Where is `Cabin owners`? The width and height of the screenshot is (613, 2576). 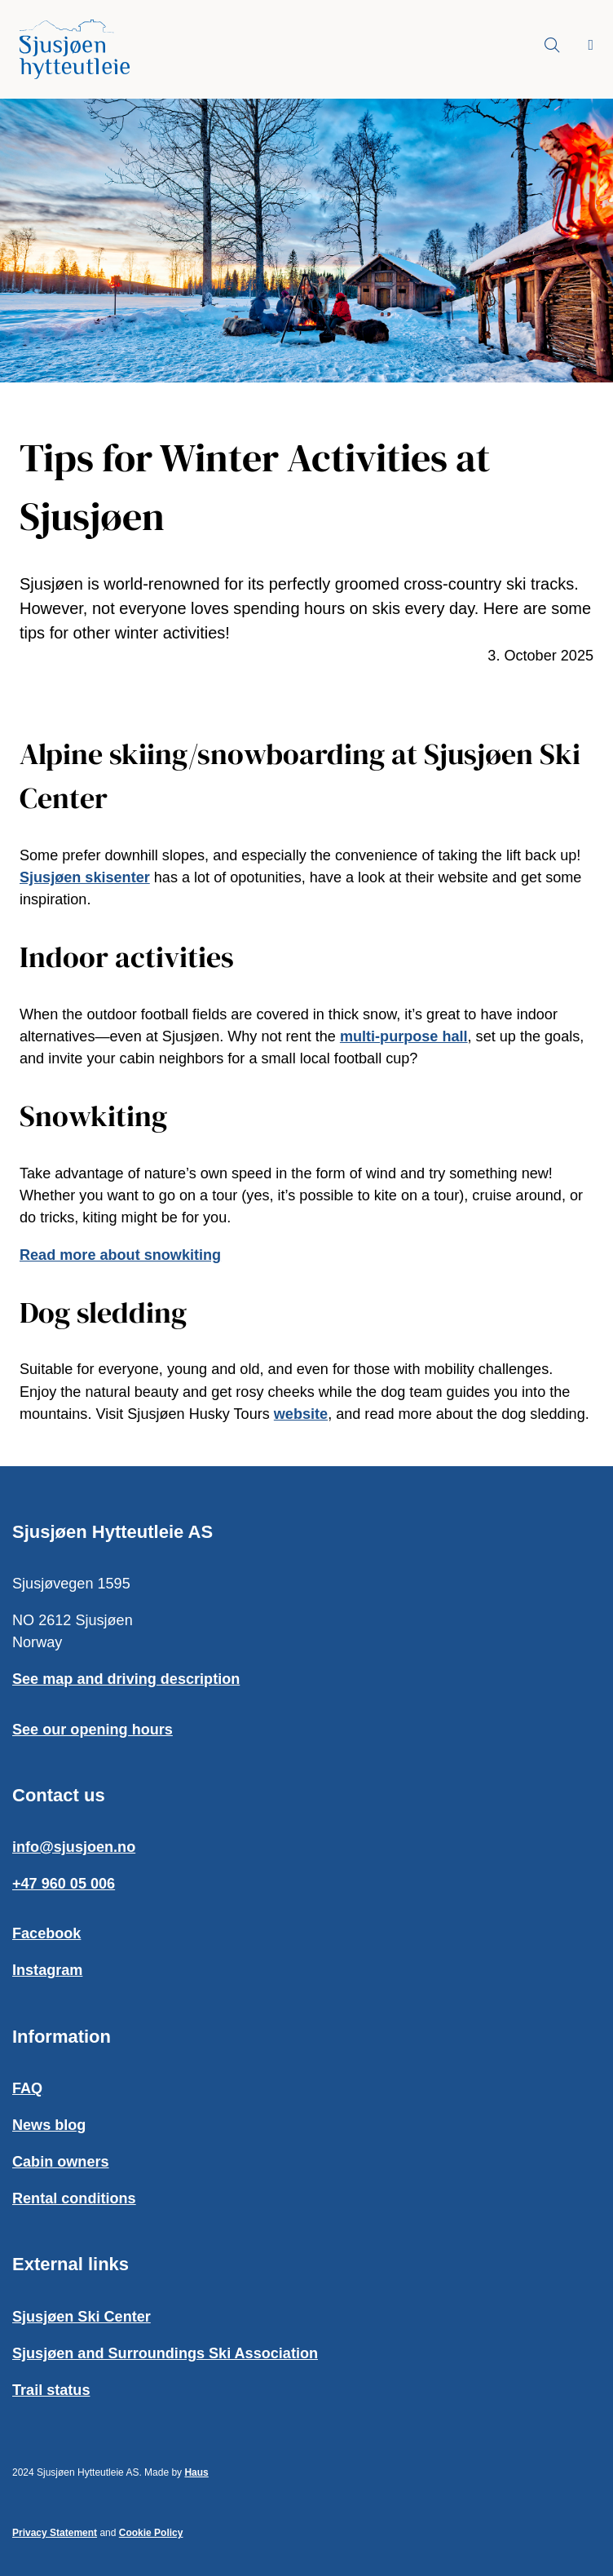 Cabin owners is located at coordinates (60, 2162).